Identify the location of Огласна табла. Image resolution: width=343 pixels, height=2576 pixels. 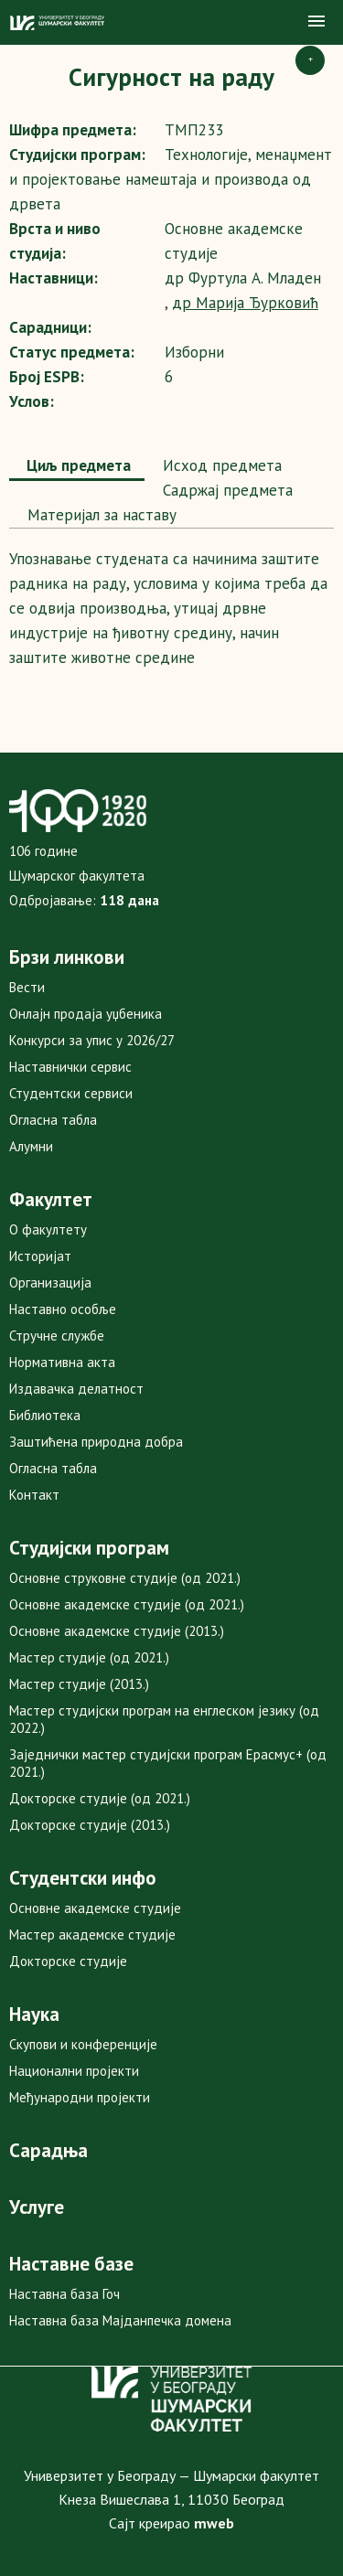
(53, 1119).